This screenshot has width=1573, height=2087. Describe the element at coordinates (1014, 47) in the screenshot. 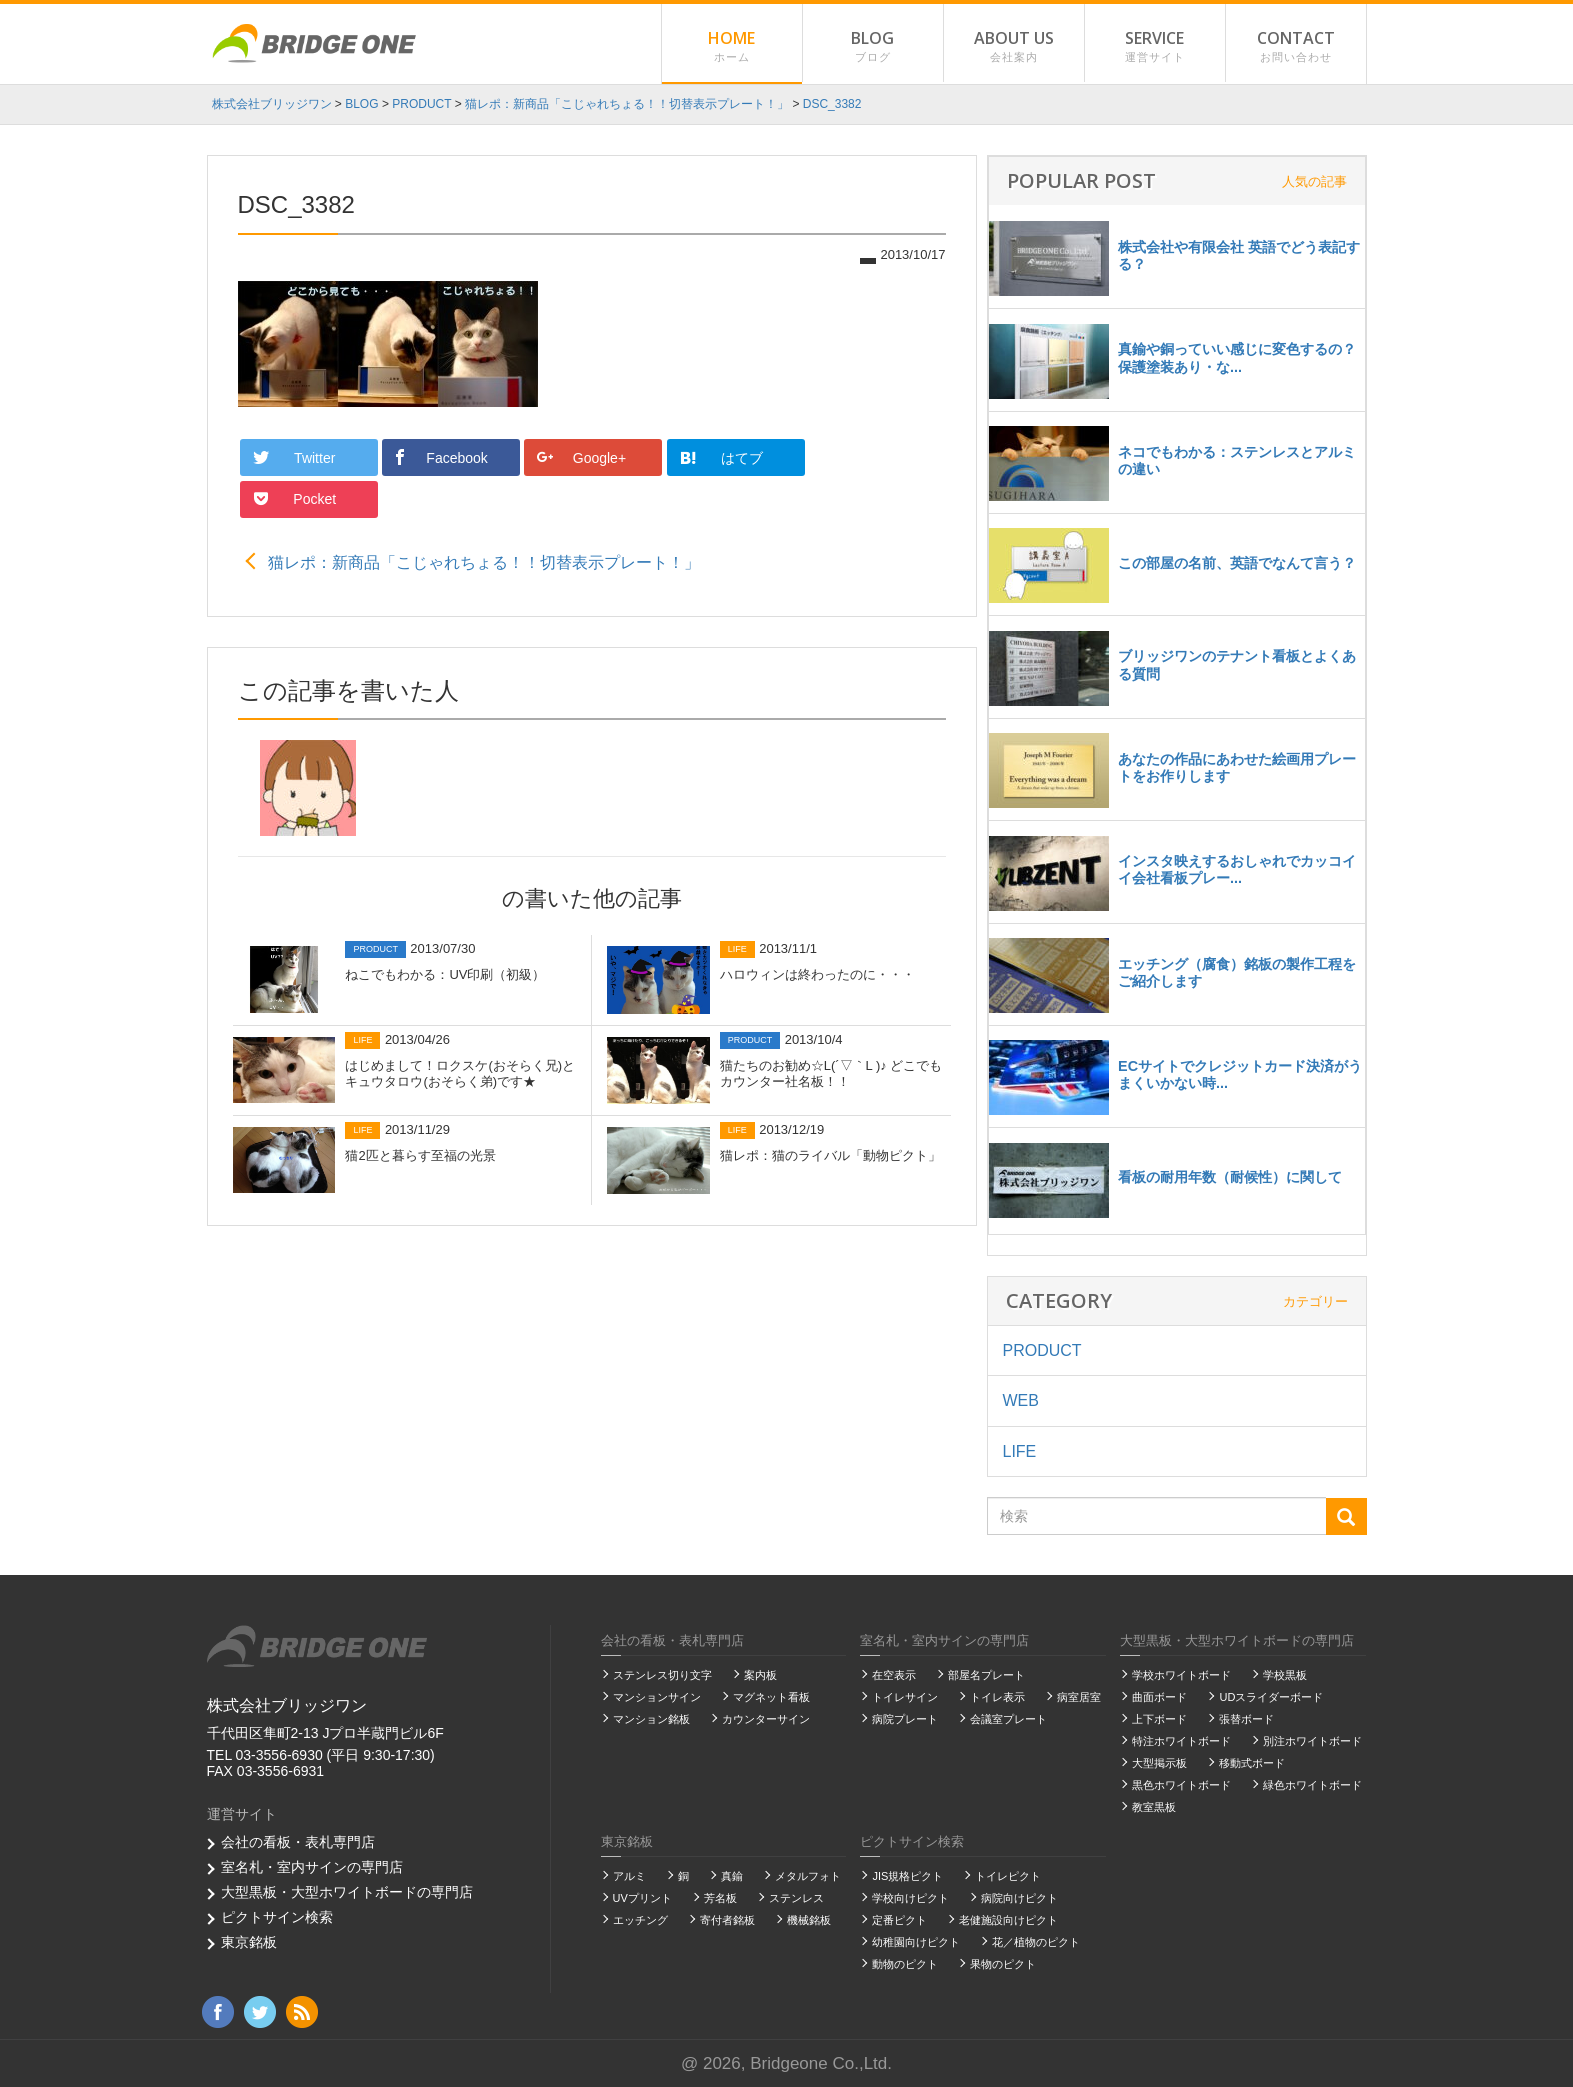

I see `ABOUT US` at that location.